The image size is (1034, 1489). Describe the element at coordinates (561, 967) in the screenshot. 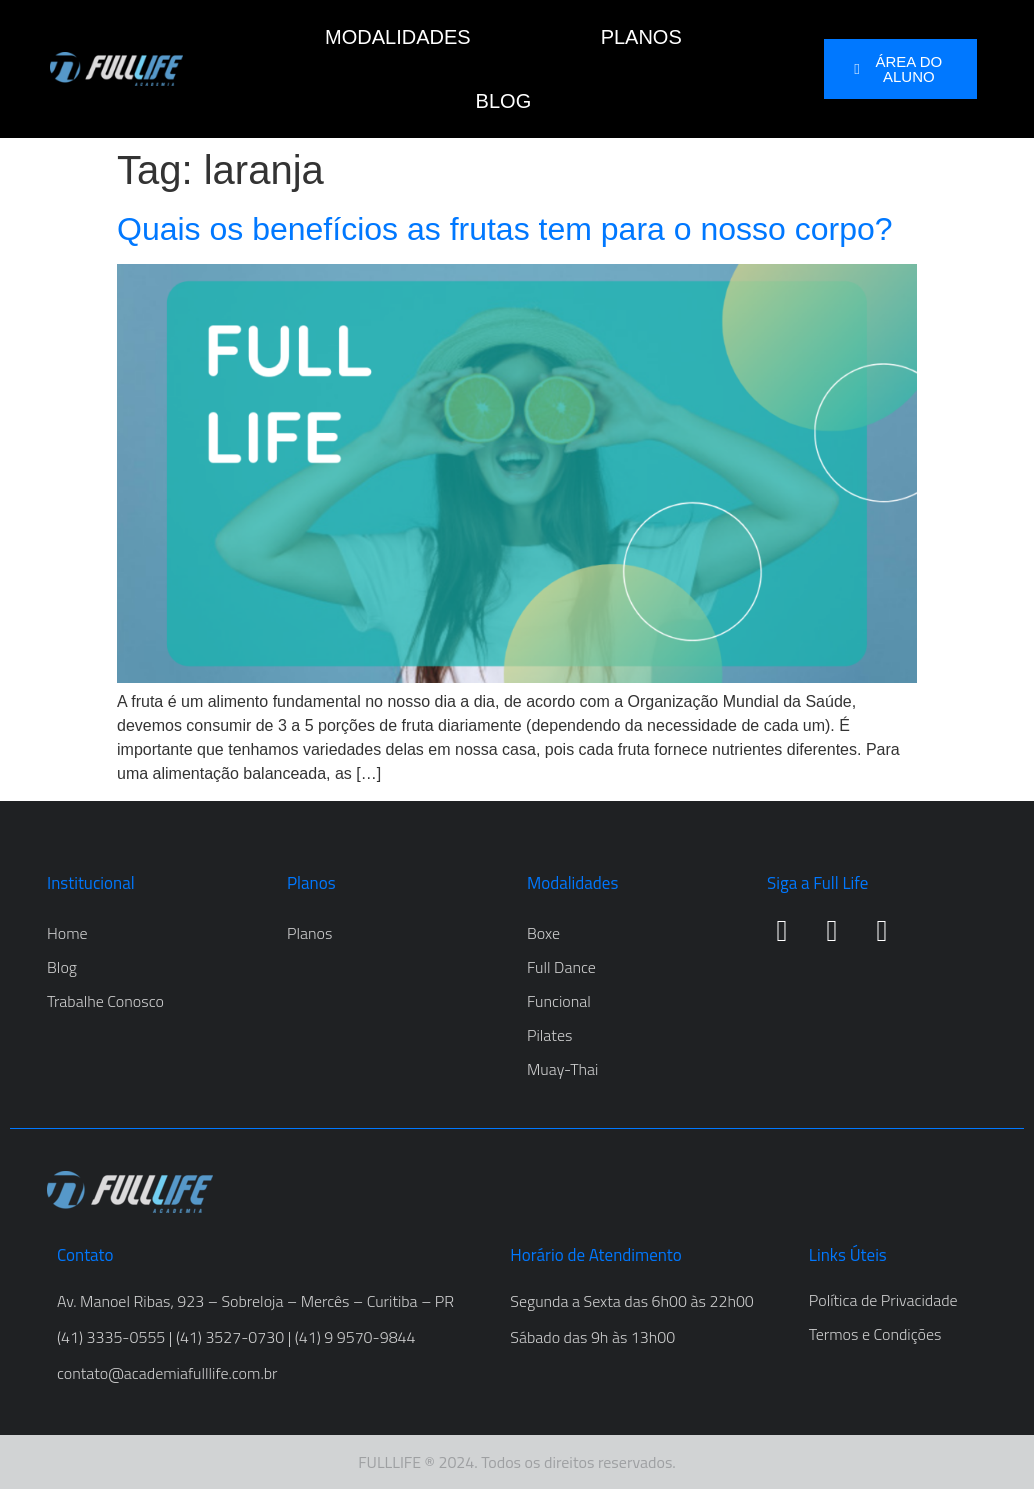

I see `Full Dance` at that location.